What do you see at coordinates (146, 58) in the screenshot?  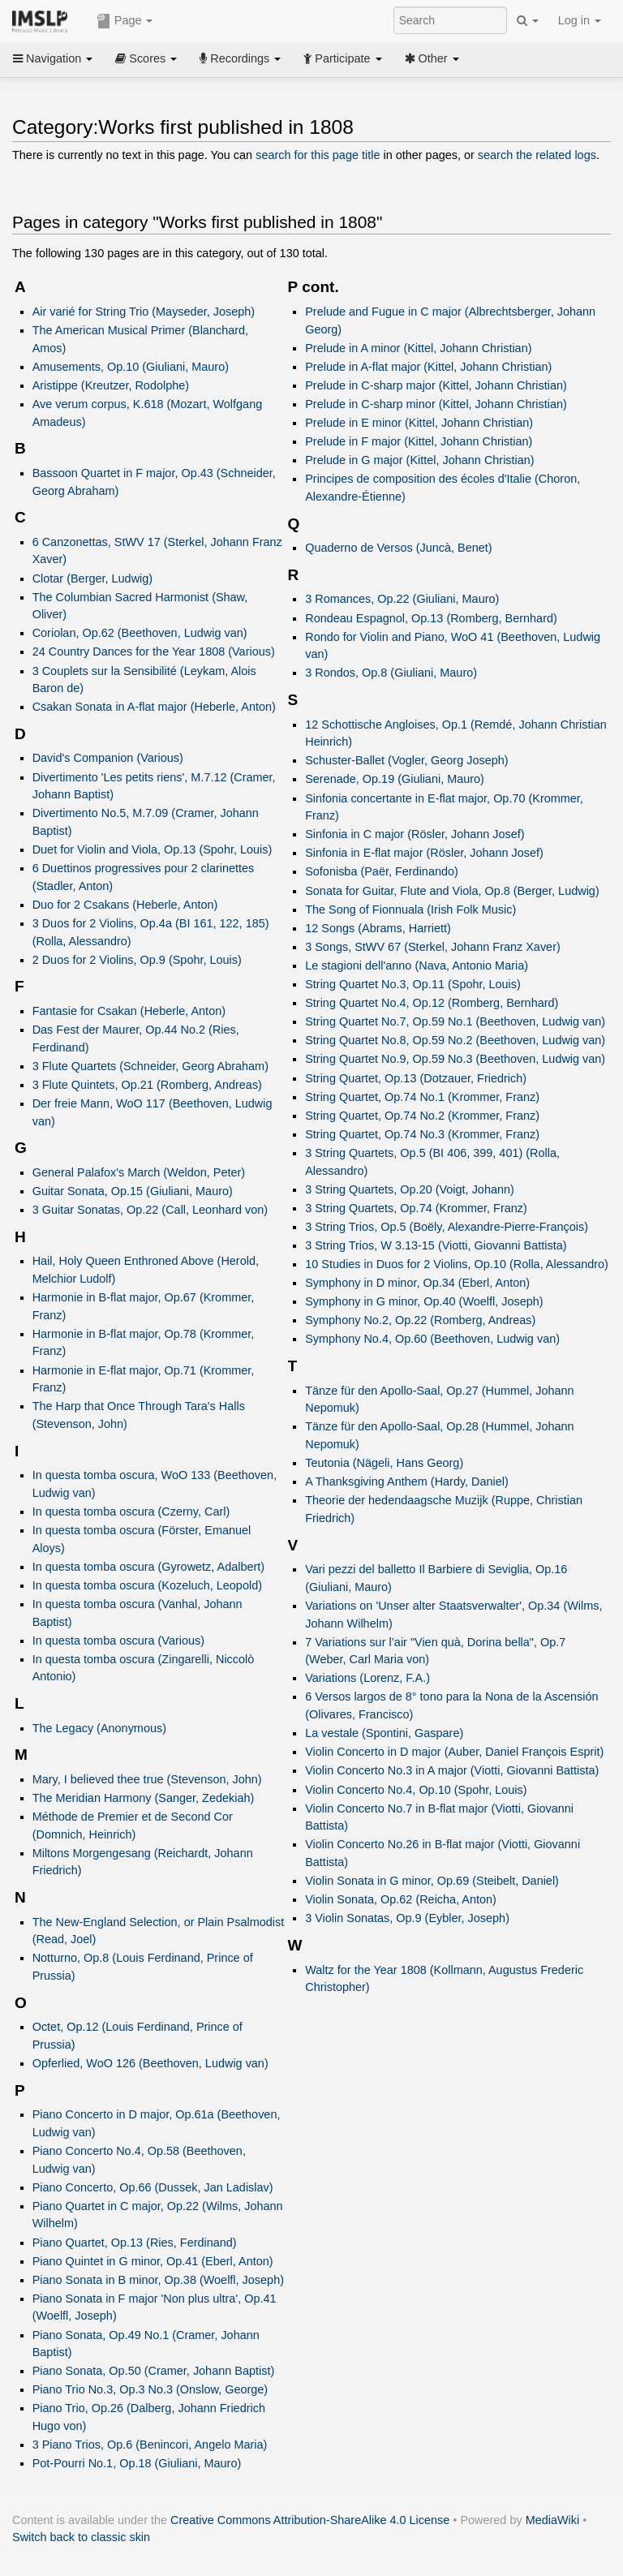 I see `Scores` at bounding box center [146, 58].